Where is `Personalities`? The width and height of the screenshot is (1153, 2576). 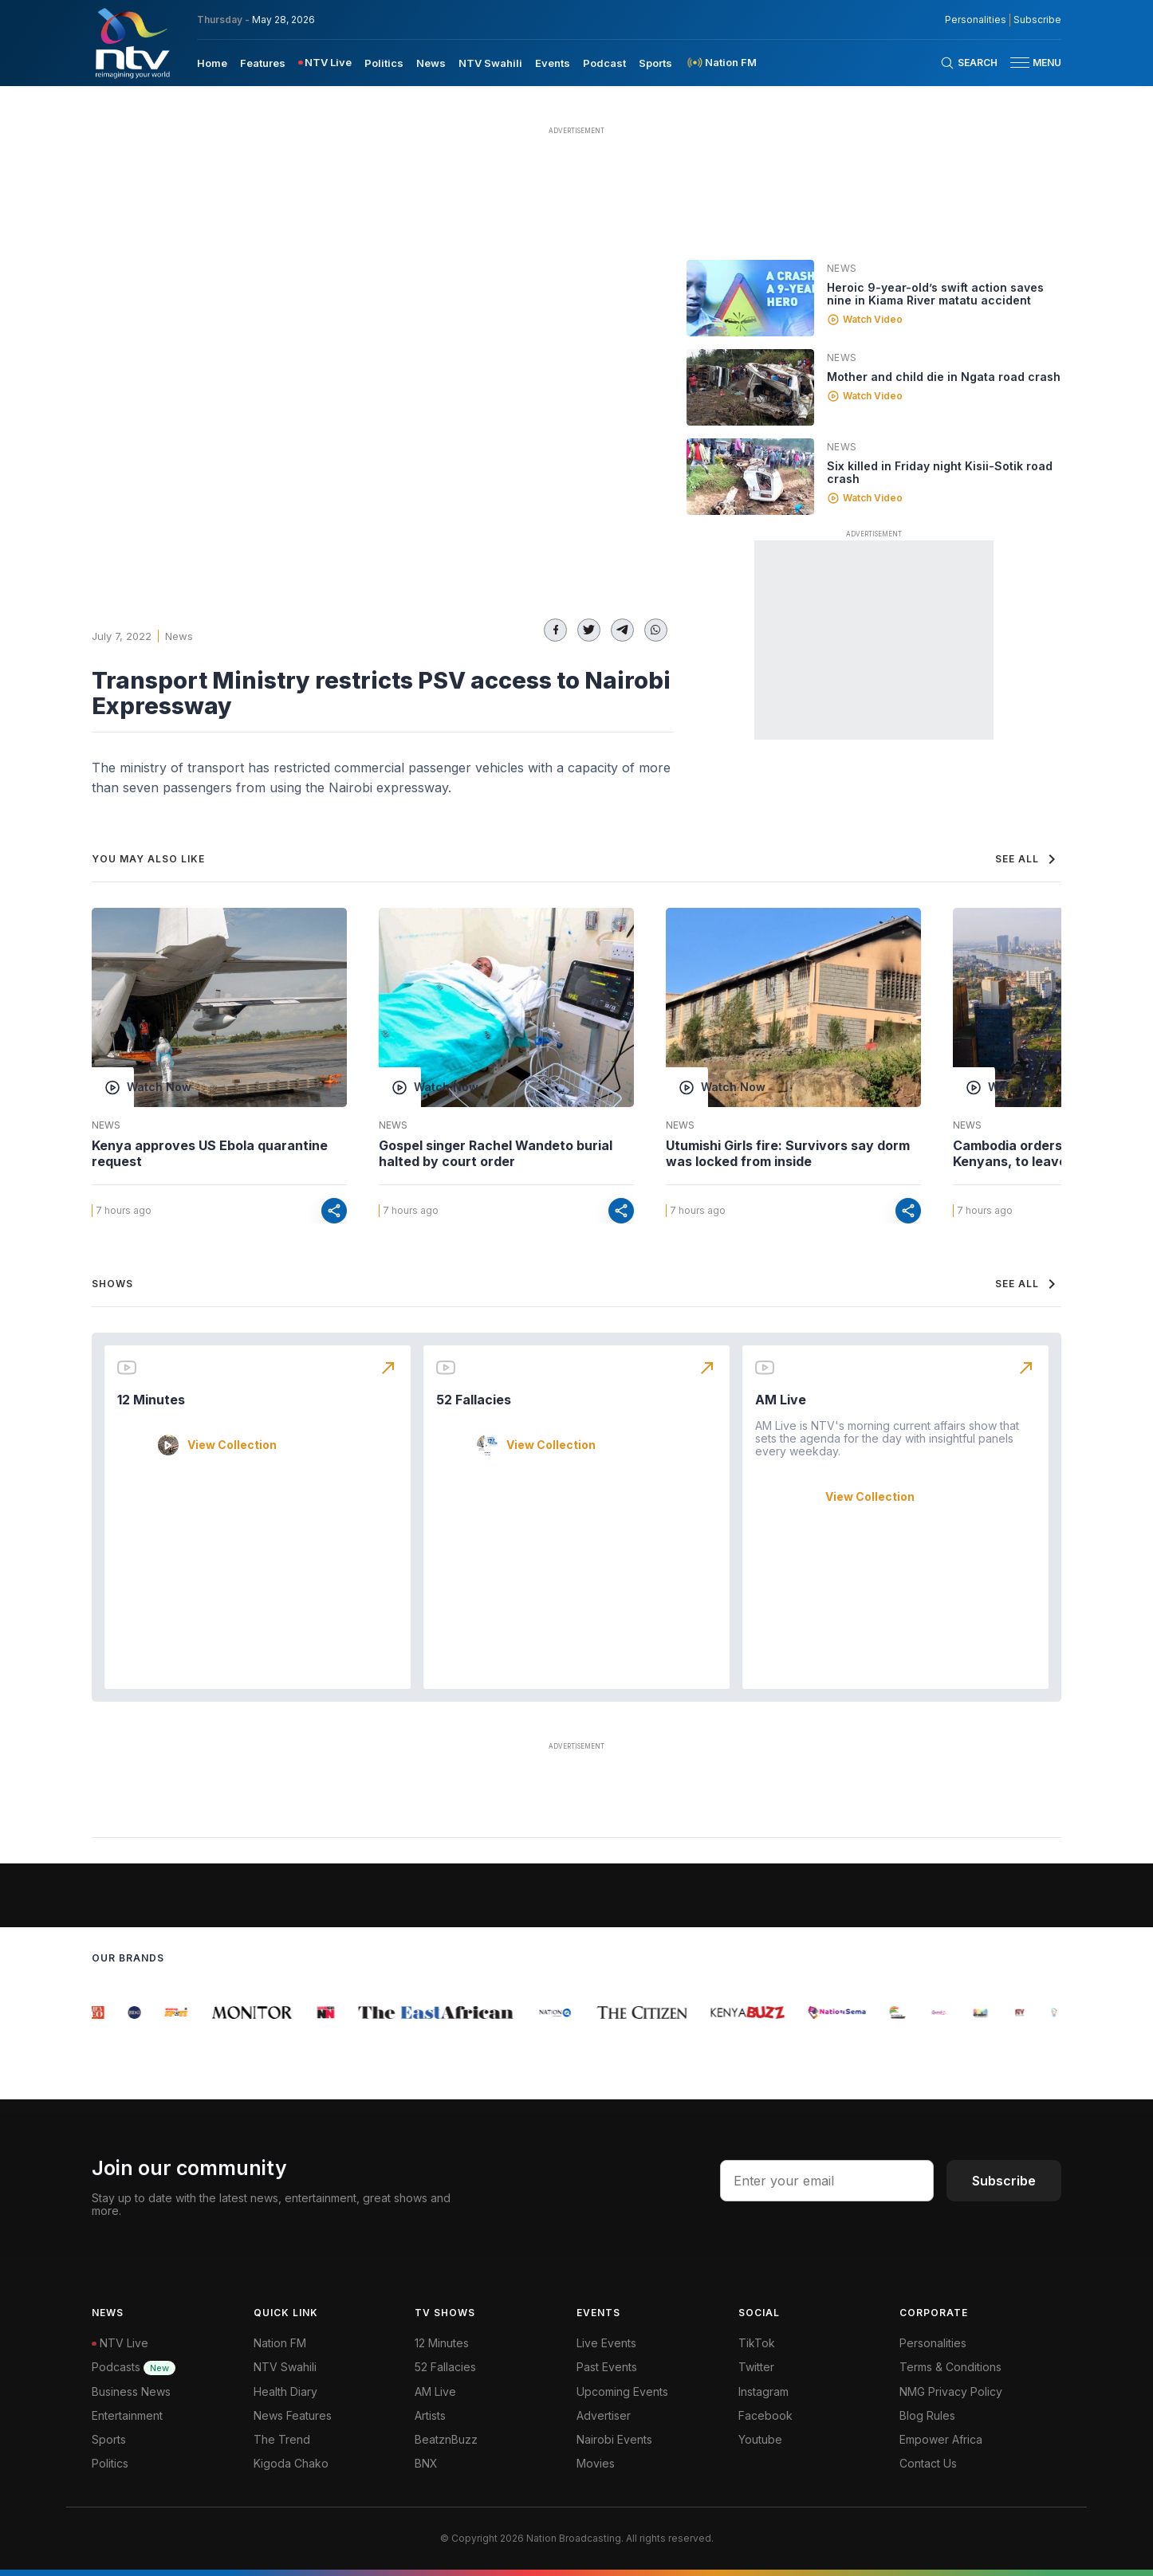 Personalities is located at coordinates (932, 2343).